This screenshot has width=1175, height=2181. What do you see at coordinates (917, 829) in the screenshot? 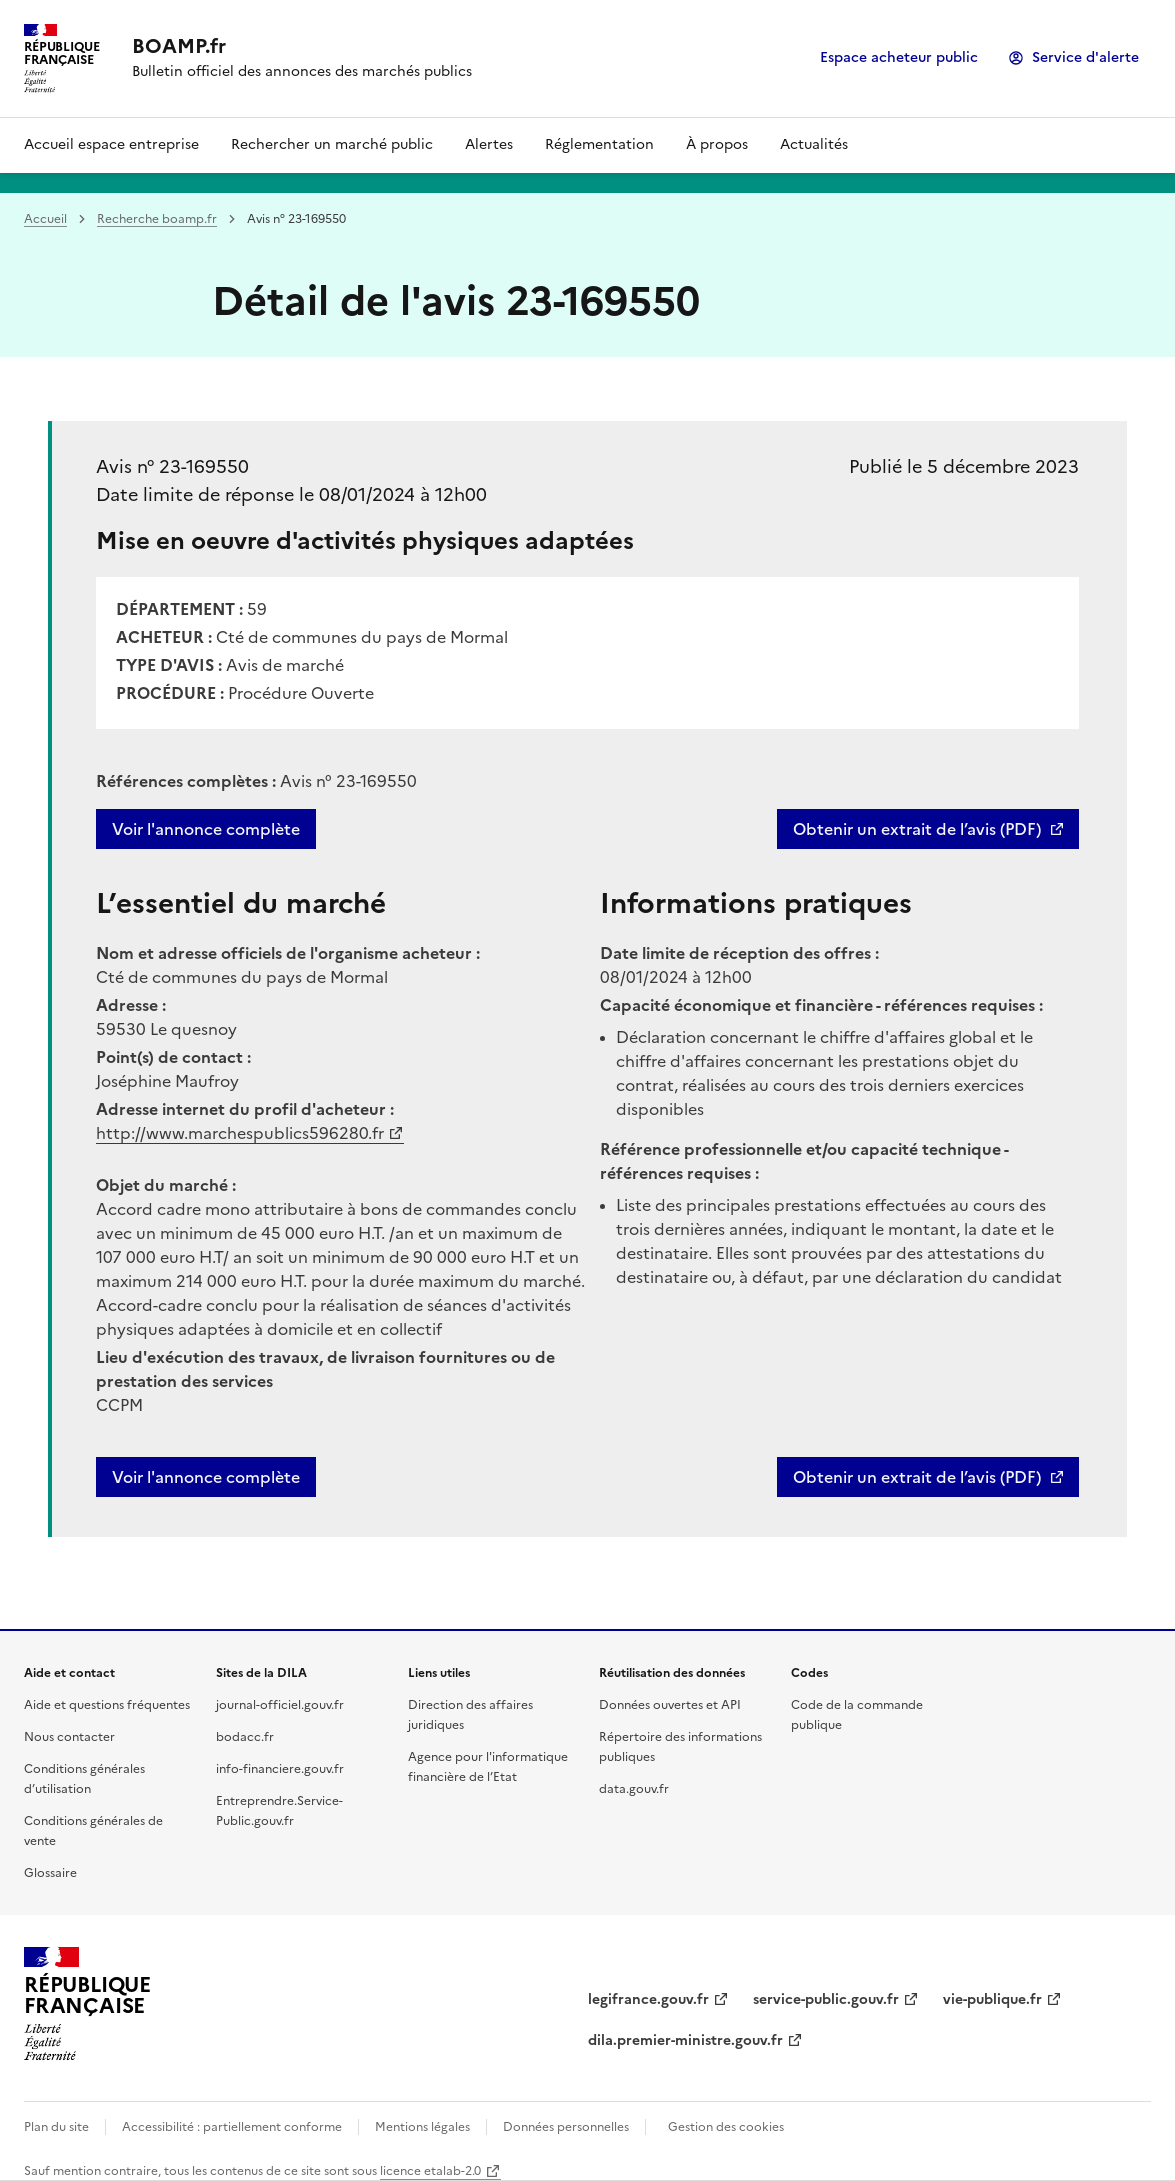
I see `Obtenir un extrait de l’avis (PDF)` at bounding box center [917, 829].